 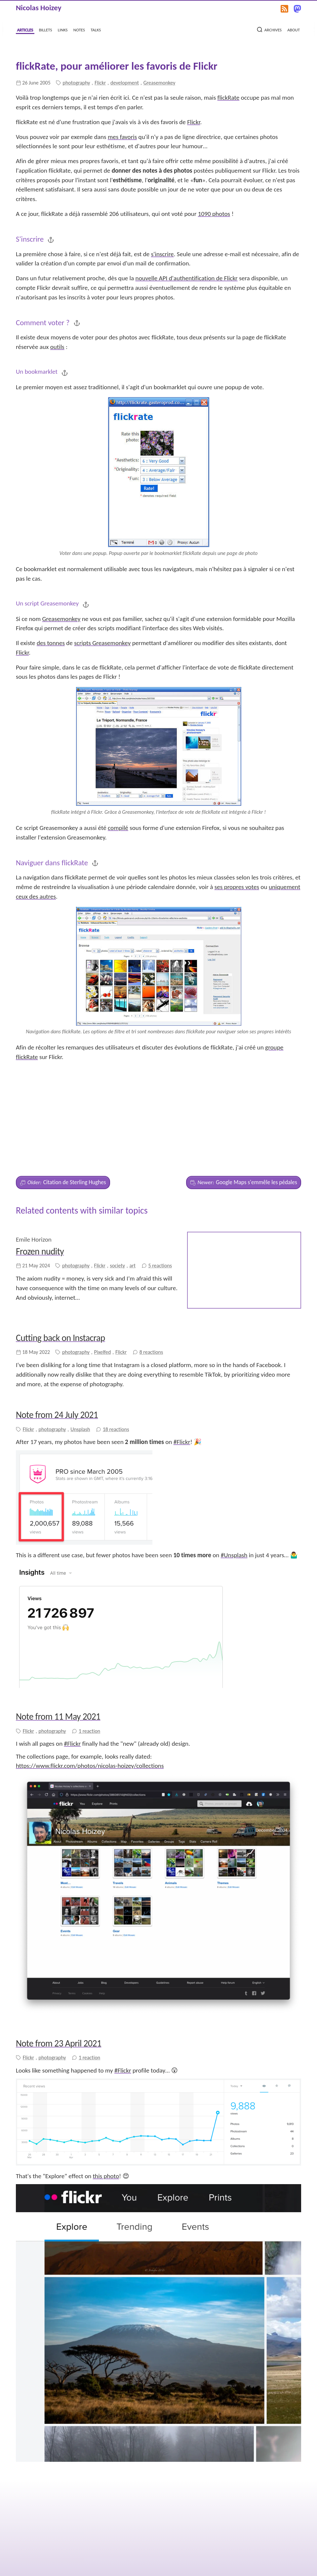 I want to click on this photo, so click(x=106, y=2105).